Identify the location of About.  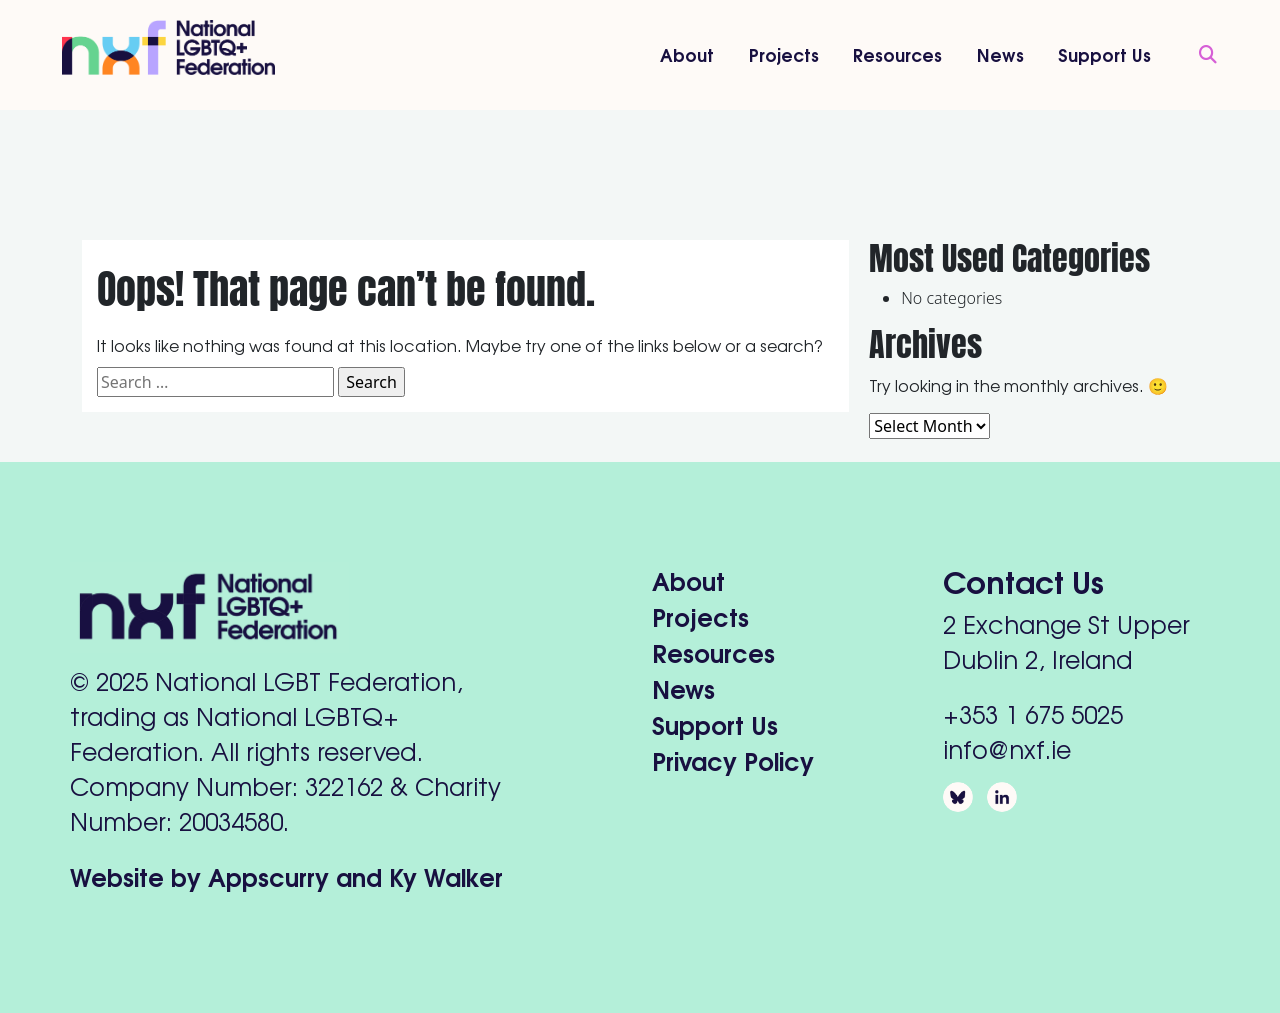
(687, 54).